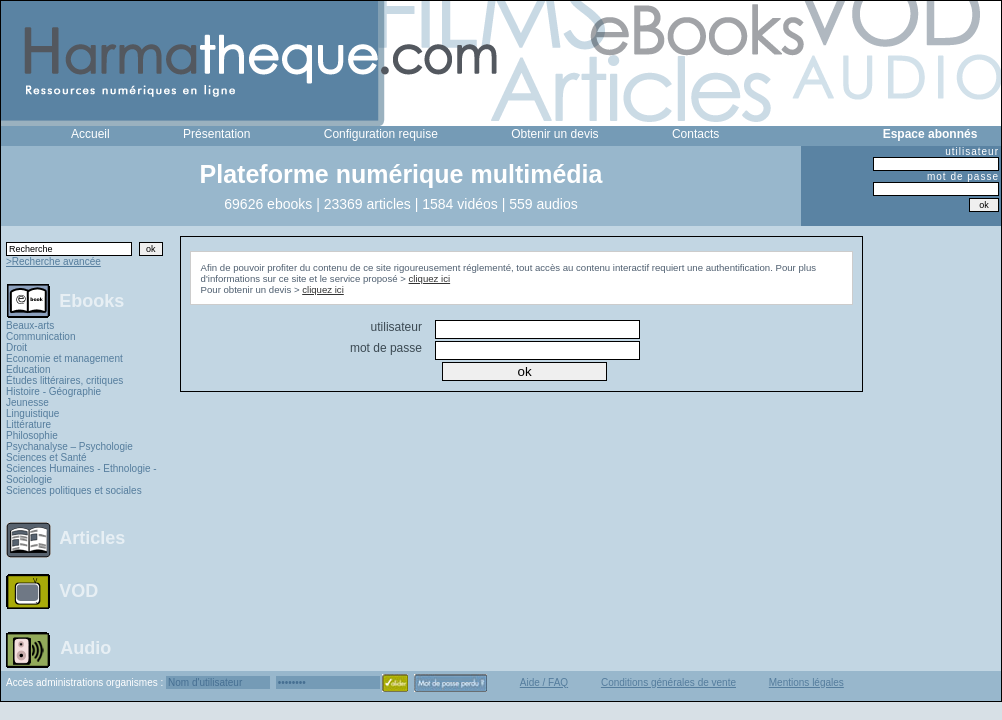 This screenshot has width=1002, height=720. I want to click on Philosophie, so click(32, 435).